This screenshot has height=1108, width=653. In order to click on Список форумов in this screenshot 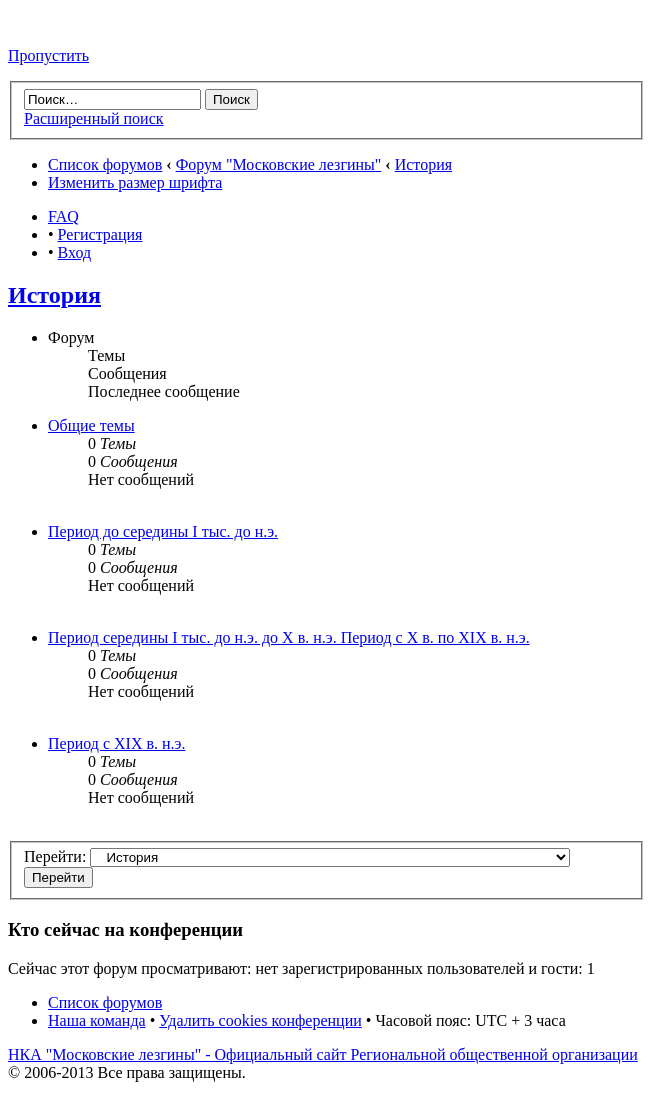, I will do `click(105, 164)`.